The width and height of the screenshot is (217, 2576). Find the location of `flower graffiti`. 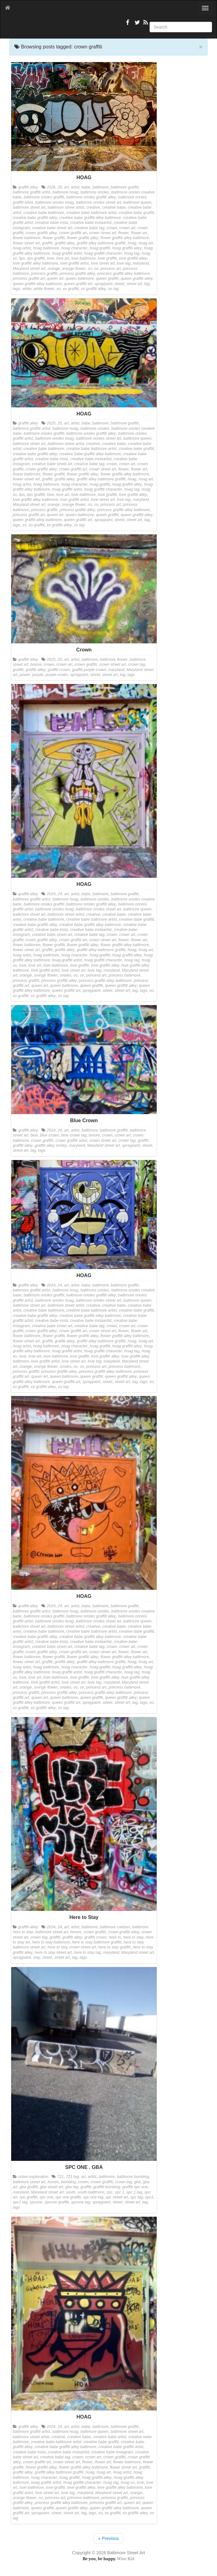

flower graffiti is located at coordinates (54, 238).